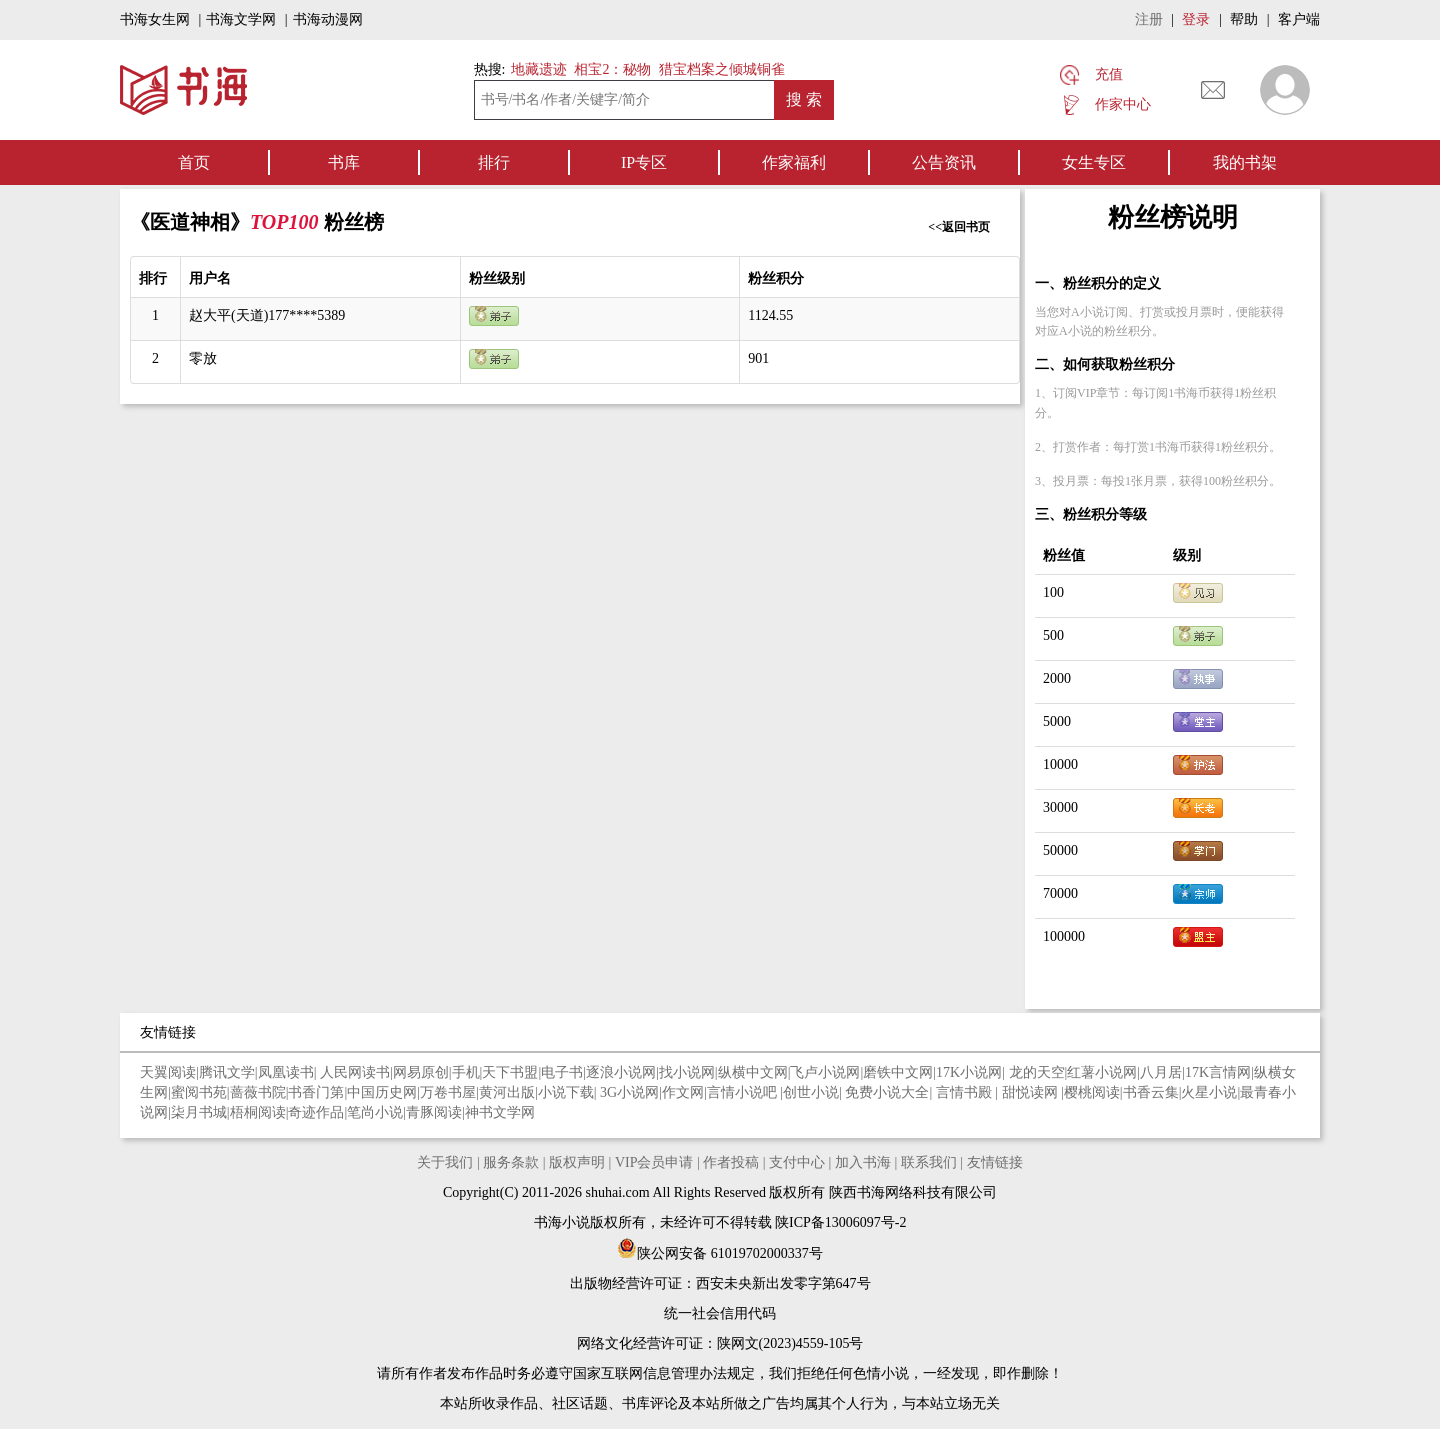 The height and width of the screenshot is (1429, 1440). What do you see at coordinates (566, 1092) in the screenshot?
I see `小说下载` at bounding box center [566, 1092].